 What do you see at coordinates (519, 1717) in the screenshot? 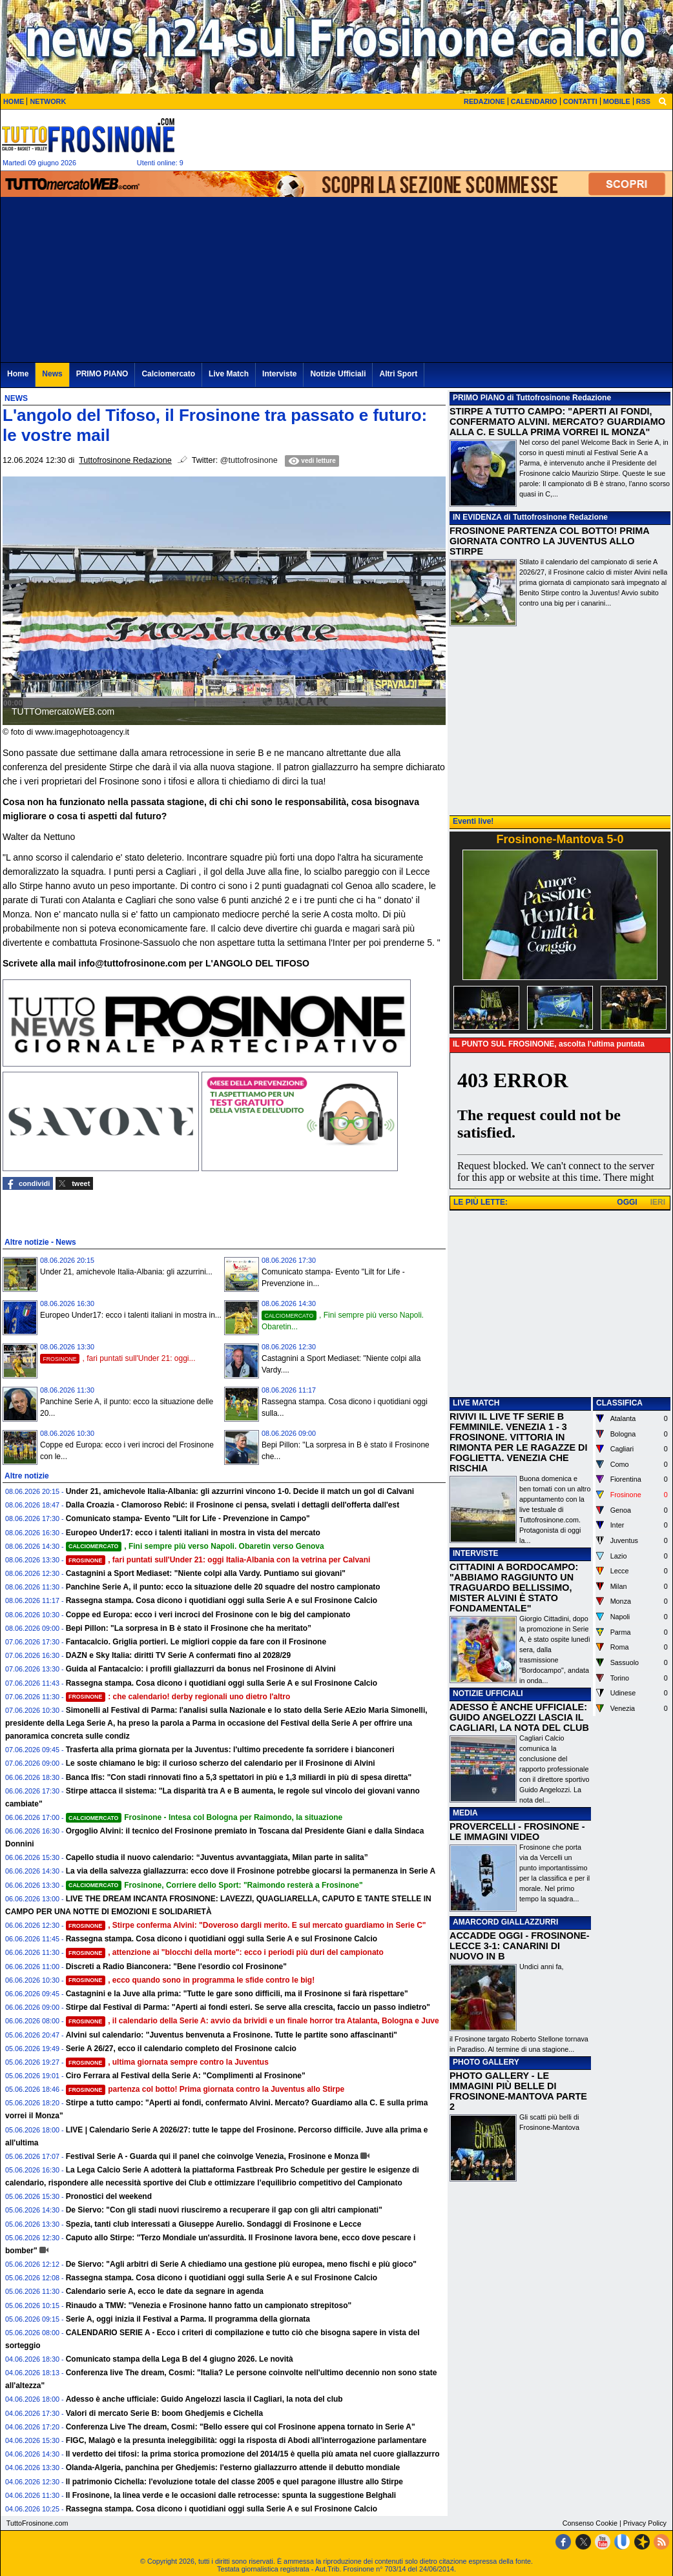
I see `ADESSO È ANCHE UFFICIALE: GUIDO ANGELOZZI LASCIA IL CAGLIARI, LA NOTA DEL CLUB` at bounding box center [519, 1717].